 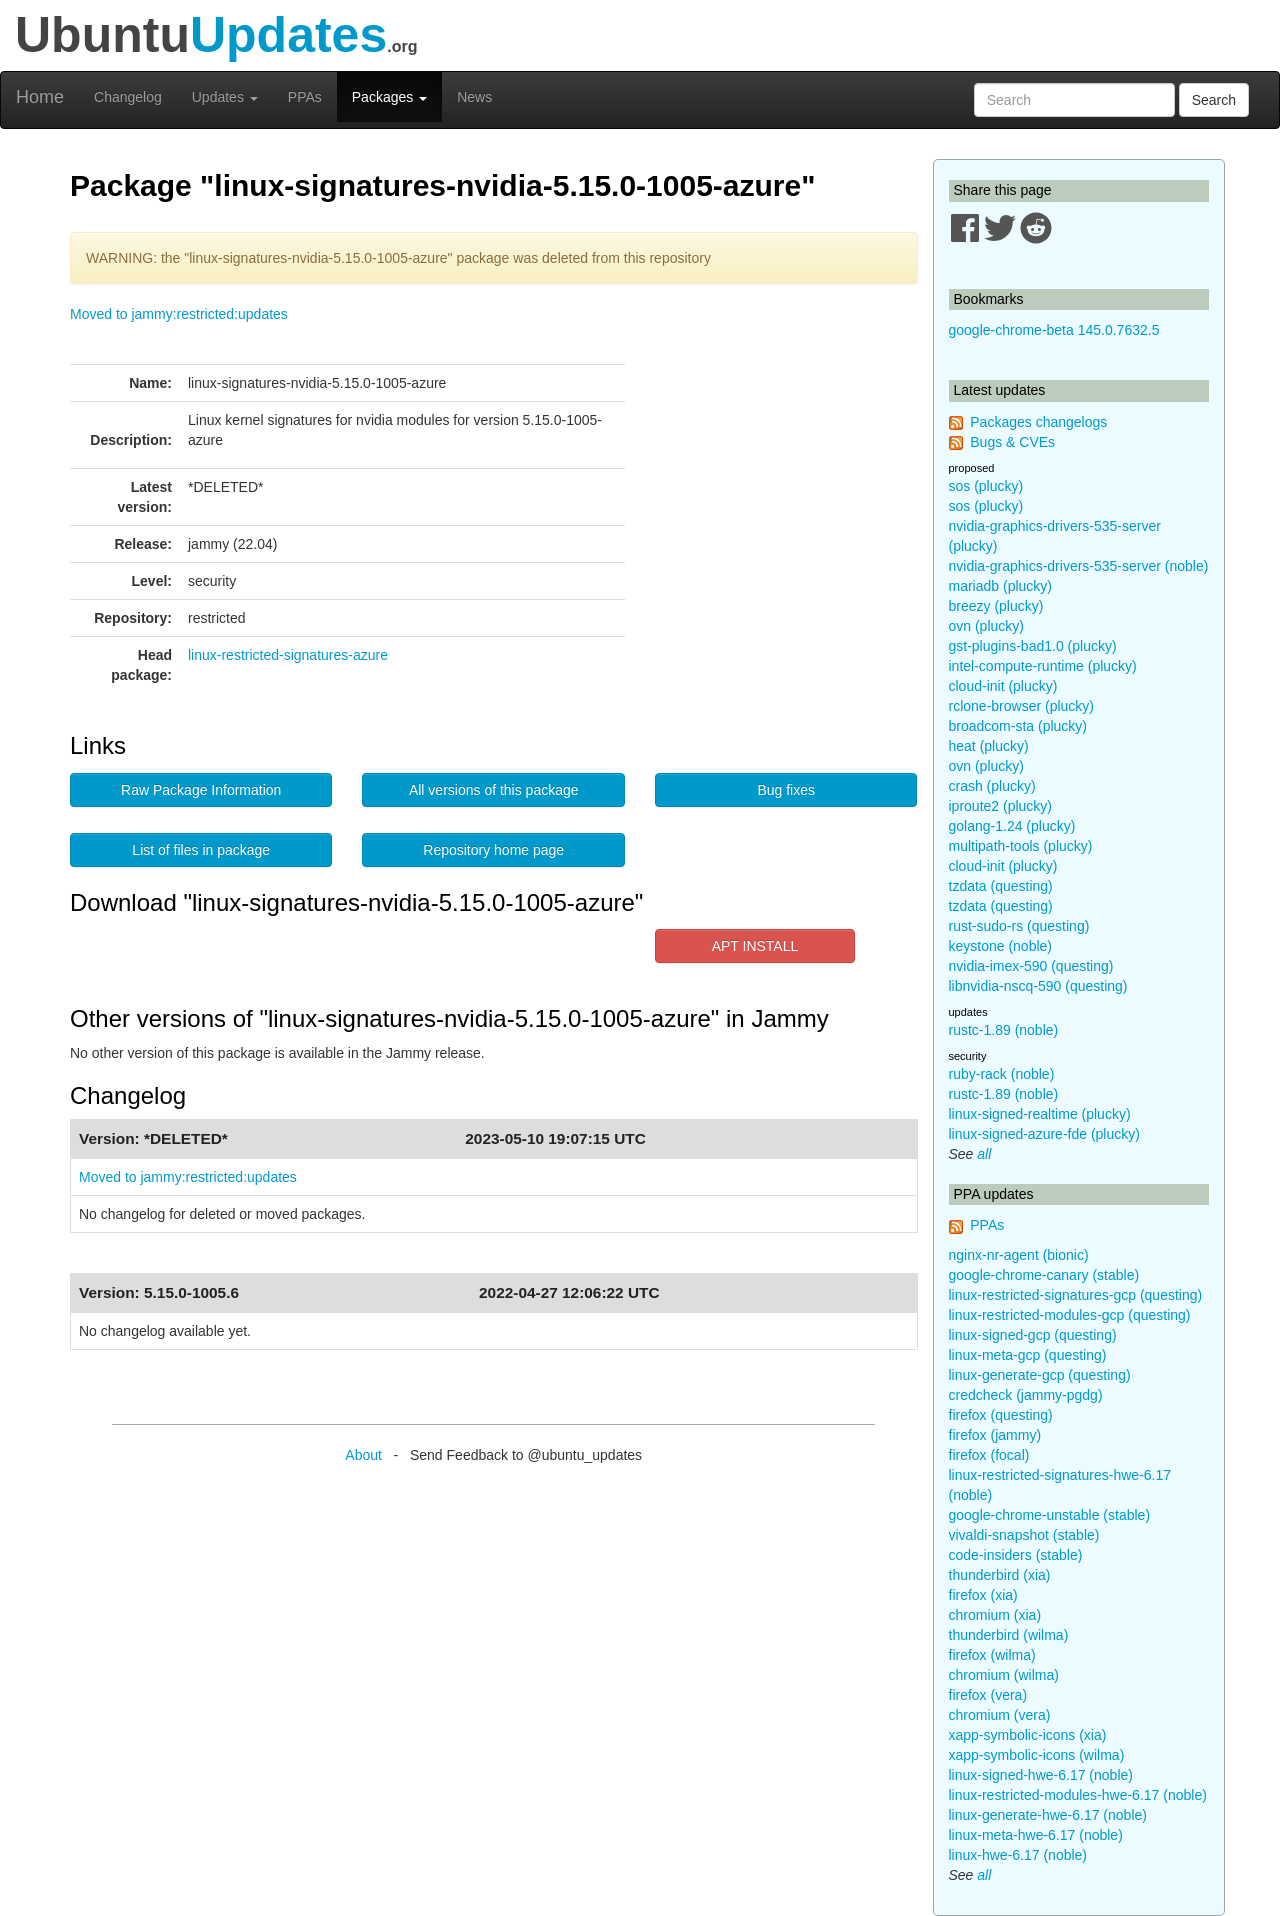 What do you see at coordinates (225, 97) in the screenshot?
I see `Updates [button]` at bounding box center [225, 97].